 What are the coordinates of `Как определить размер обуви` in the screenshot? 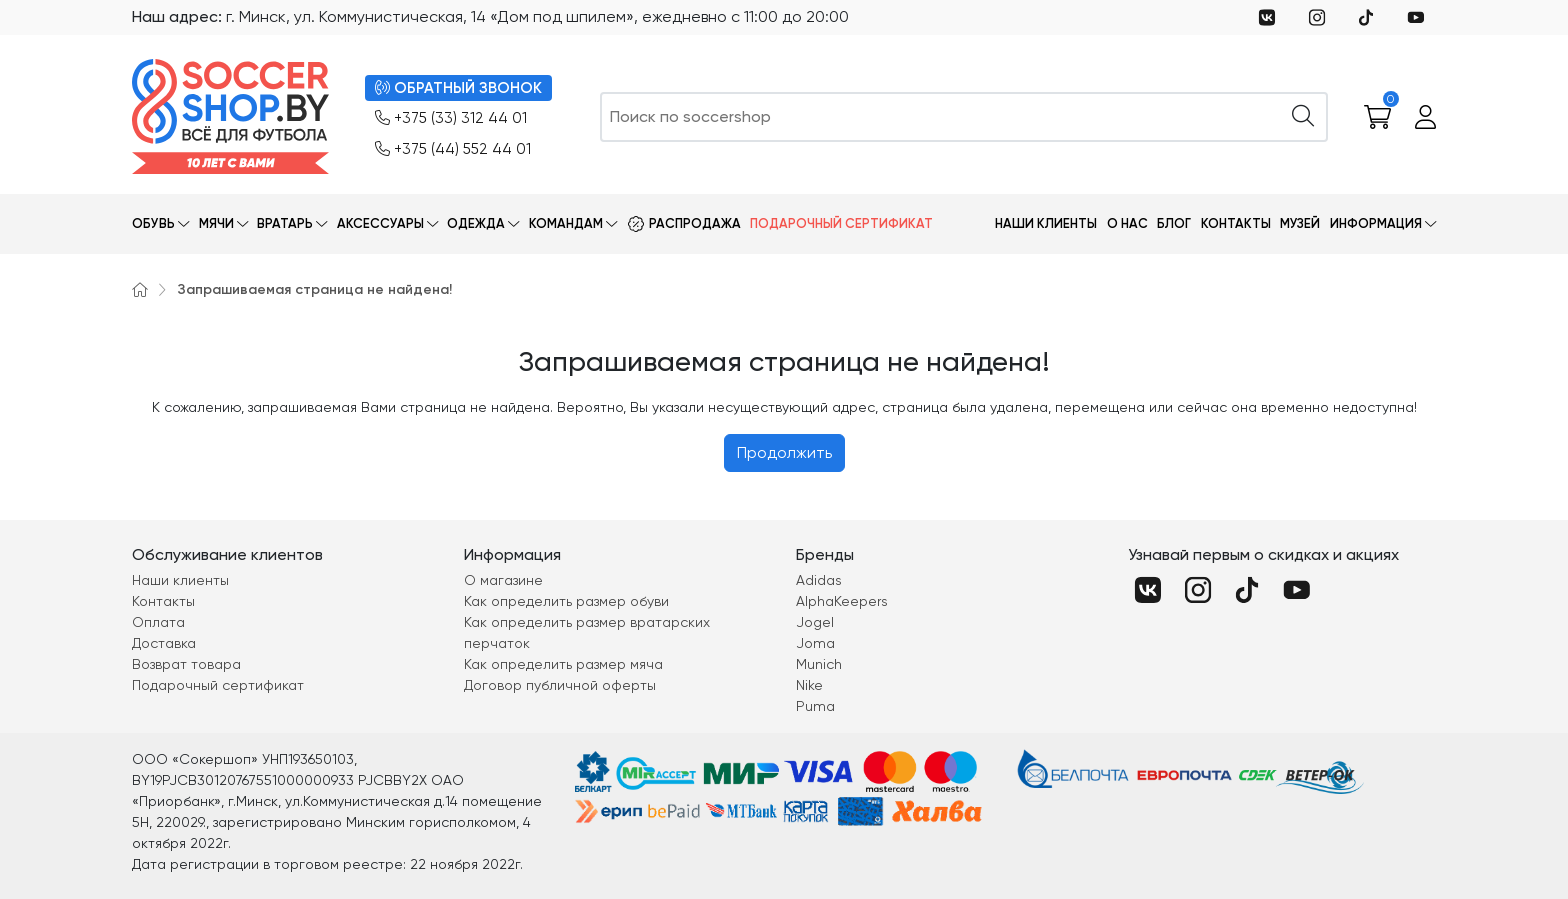 It's located at (566, 601).